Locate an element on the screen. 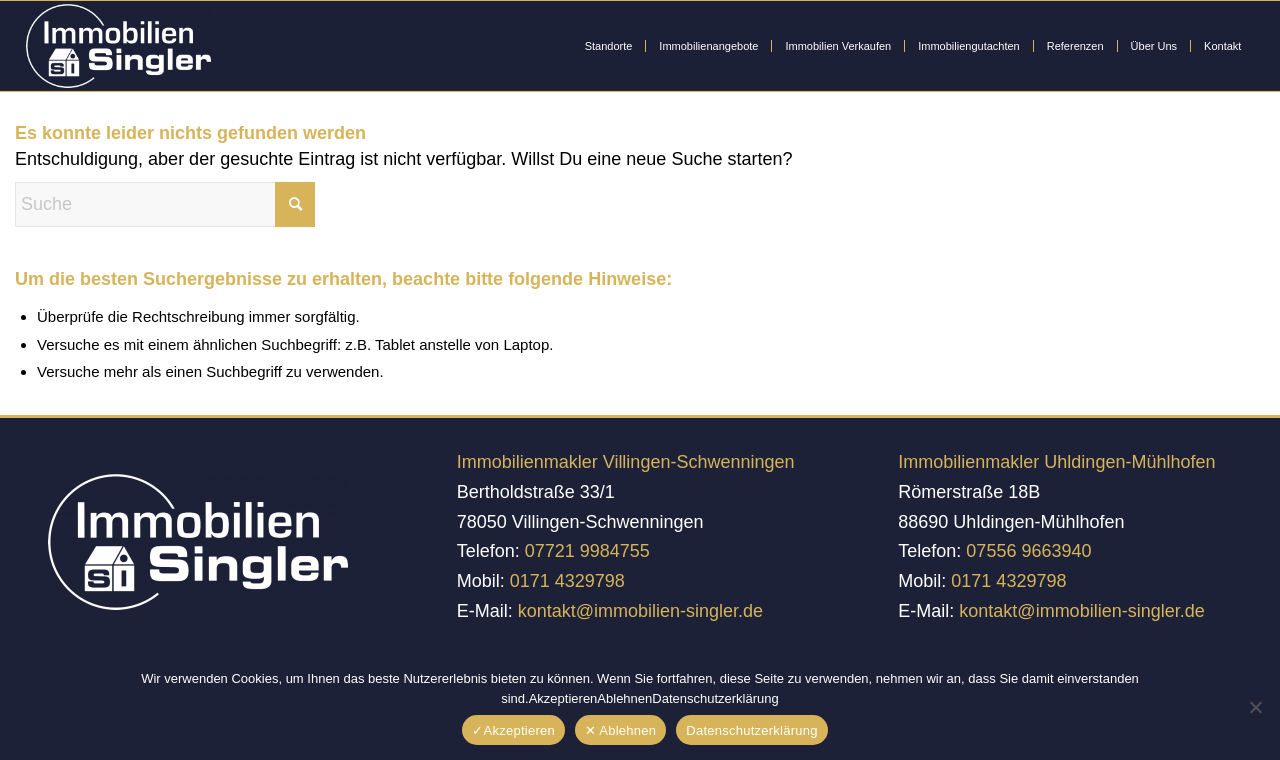 This screenshot has width=1280, height=760. 07556 9663940 is located at coordinates (1028, 551).